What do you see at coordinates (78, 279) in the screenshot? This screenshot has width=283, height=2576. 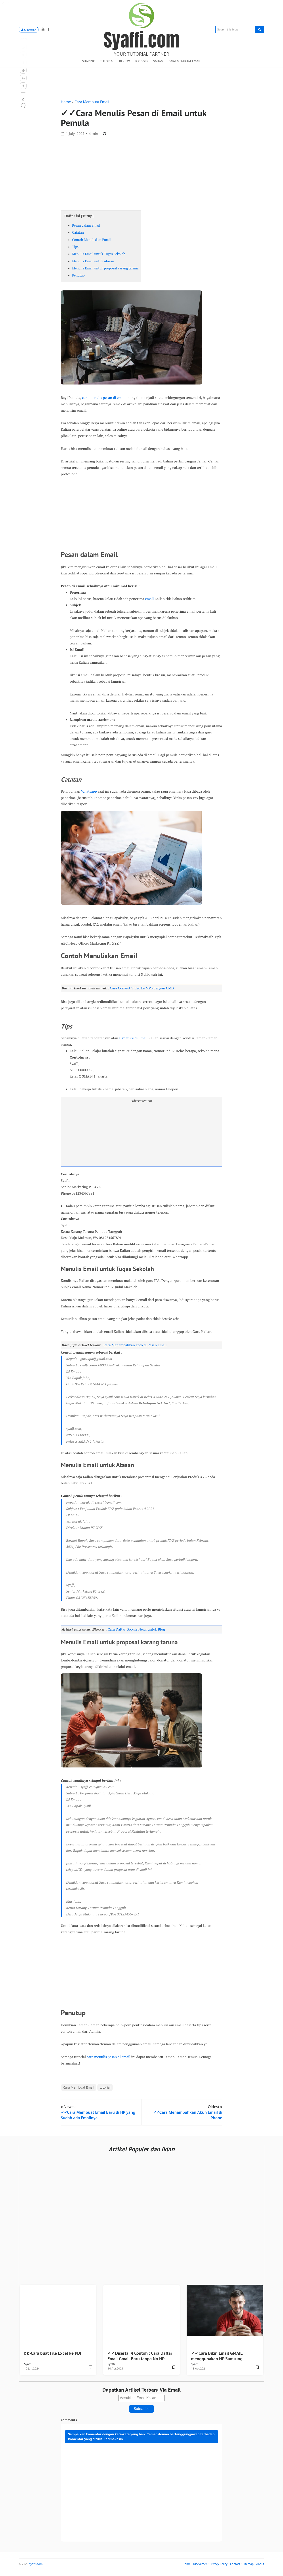 I see `Penutup` at bounding box center [78, 279].